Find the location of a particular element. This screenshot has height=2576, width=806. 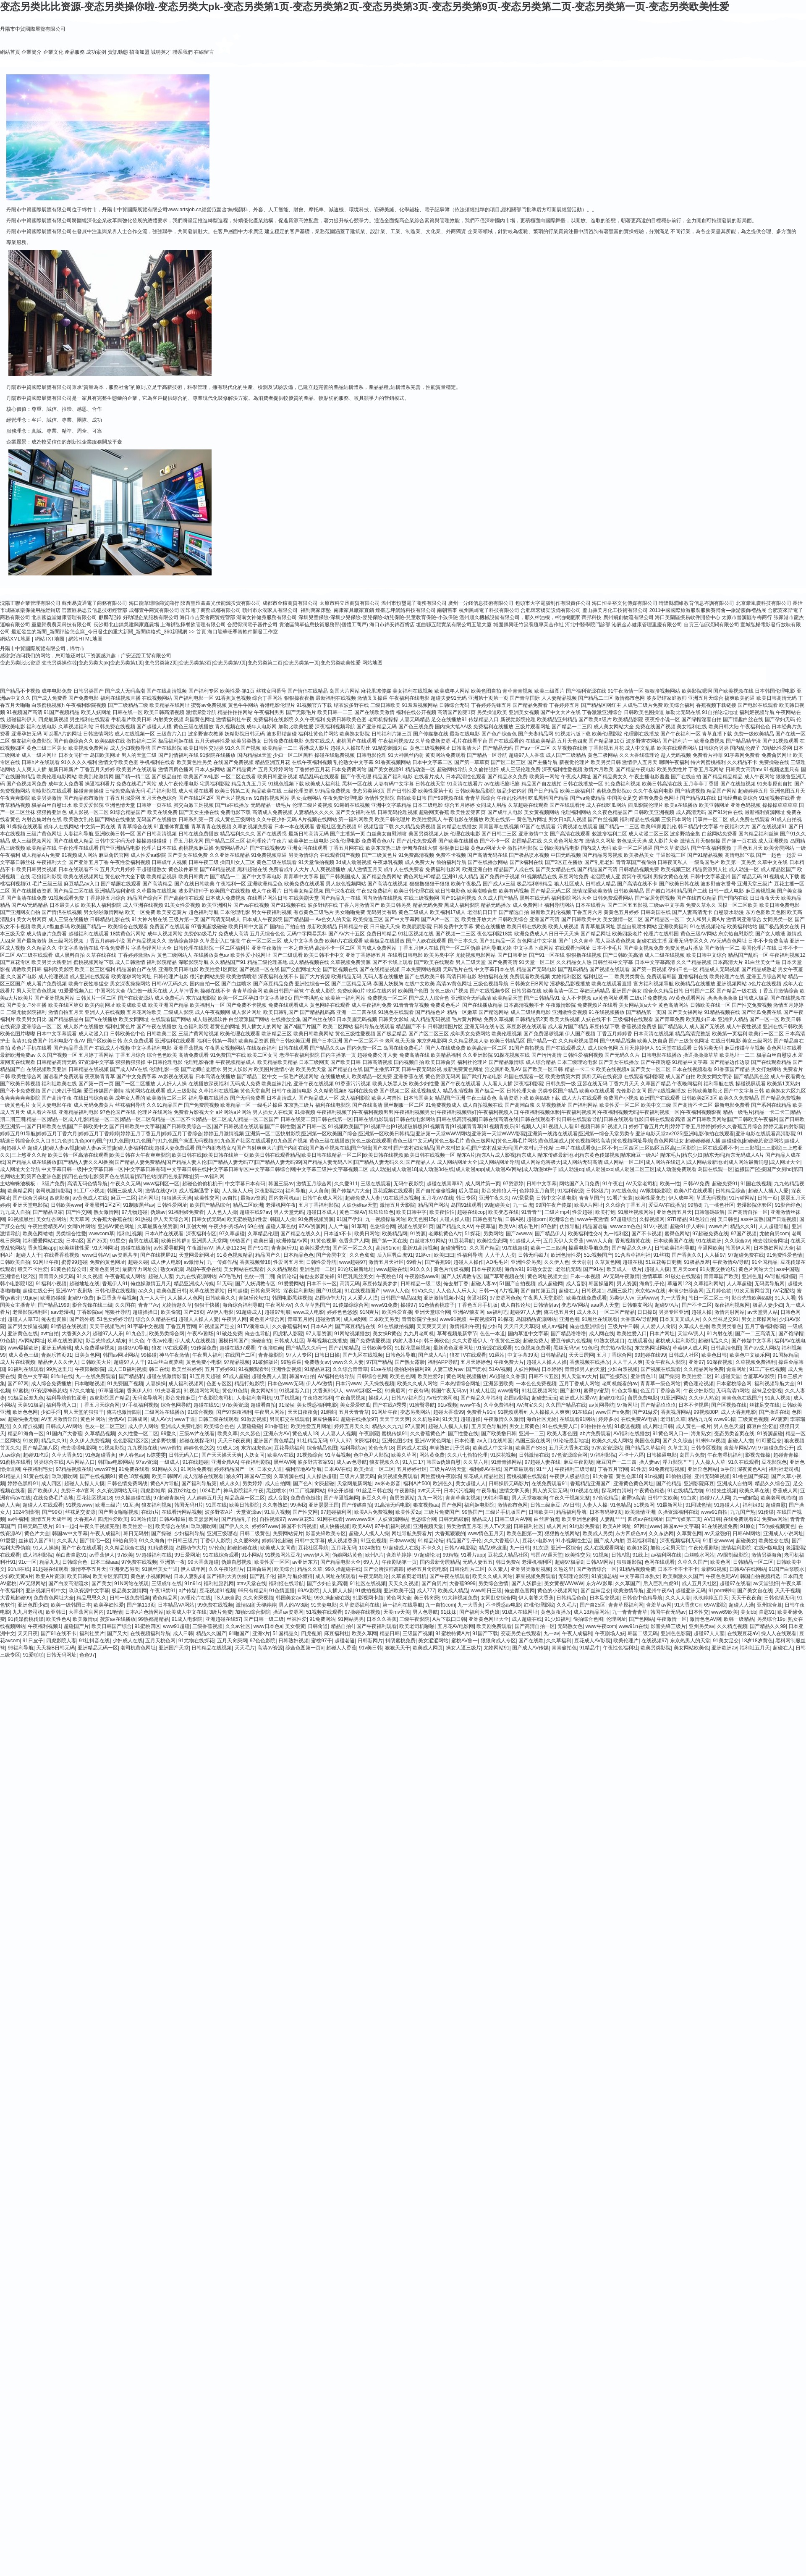

丝袜足交资源 is located at coordinates (80, 1512).